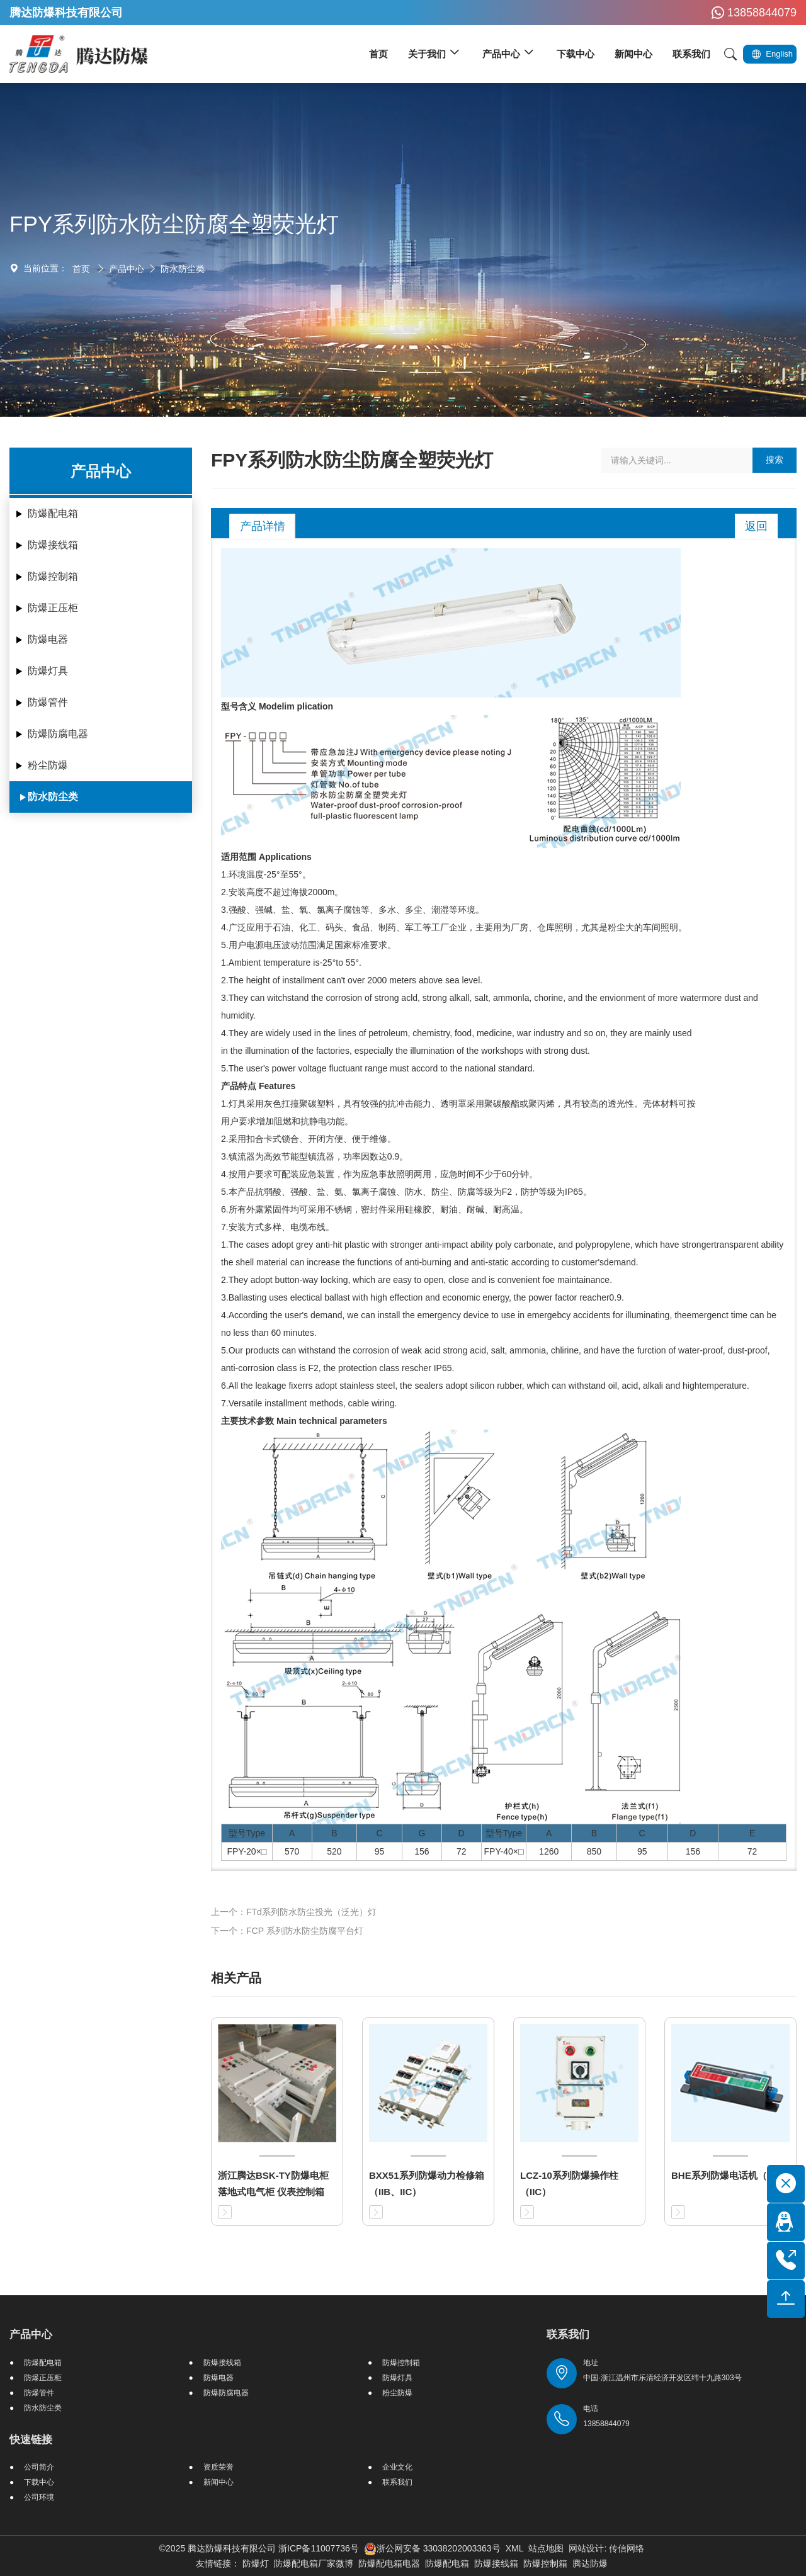 This screenshot has width=806, height=2576. Describe the element at coordinates (752, 12) in the screenshot. I see `13858844079` at that location.